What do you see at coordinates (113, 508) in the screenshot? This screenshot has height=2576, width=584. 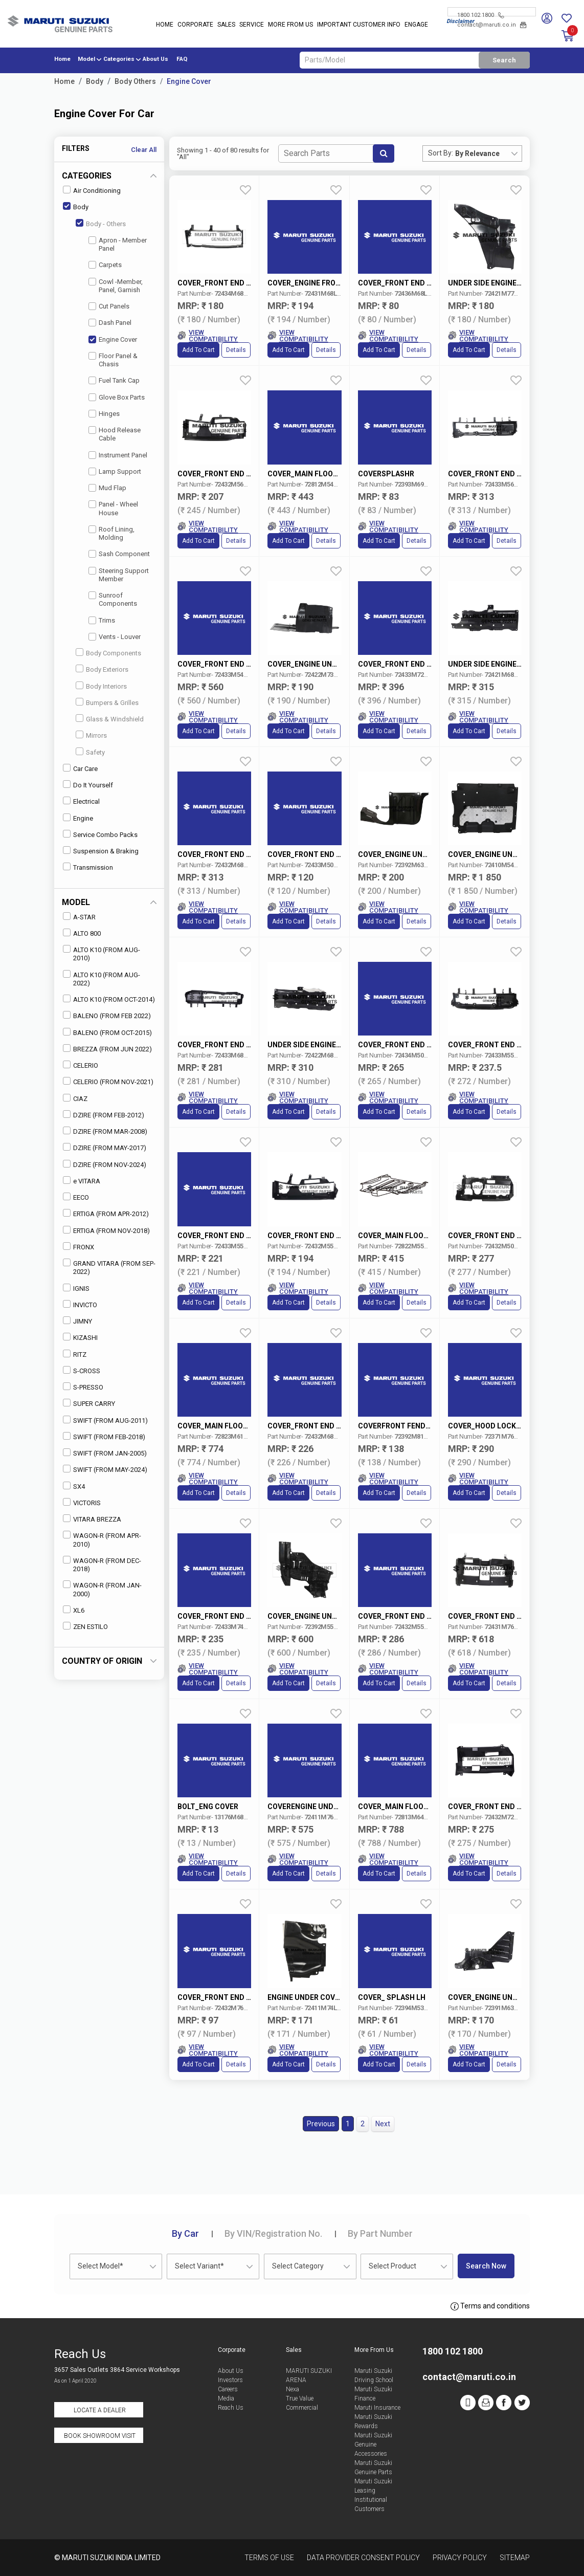 I see `Panel - Wheel House` at bounding box center [113, 508].